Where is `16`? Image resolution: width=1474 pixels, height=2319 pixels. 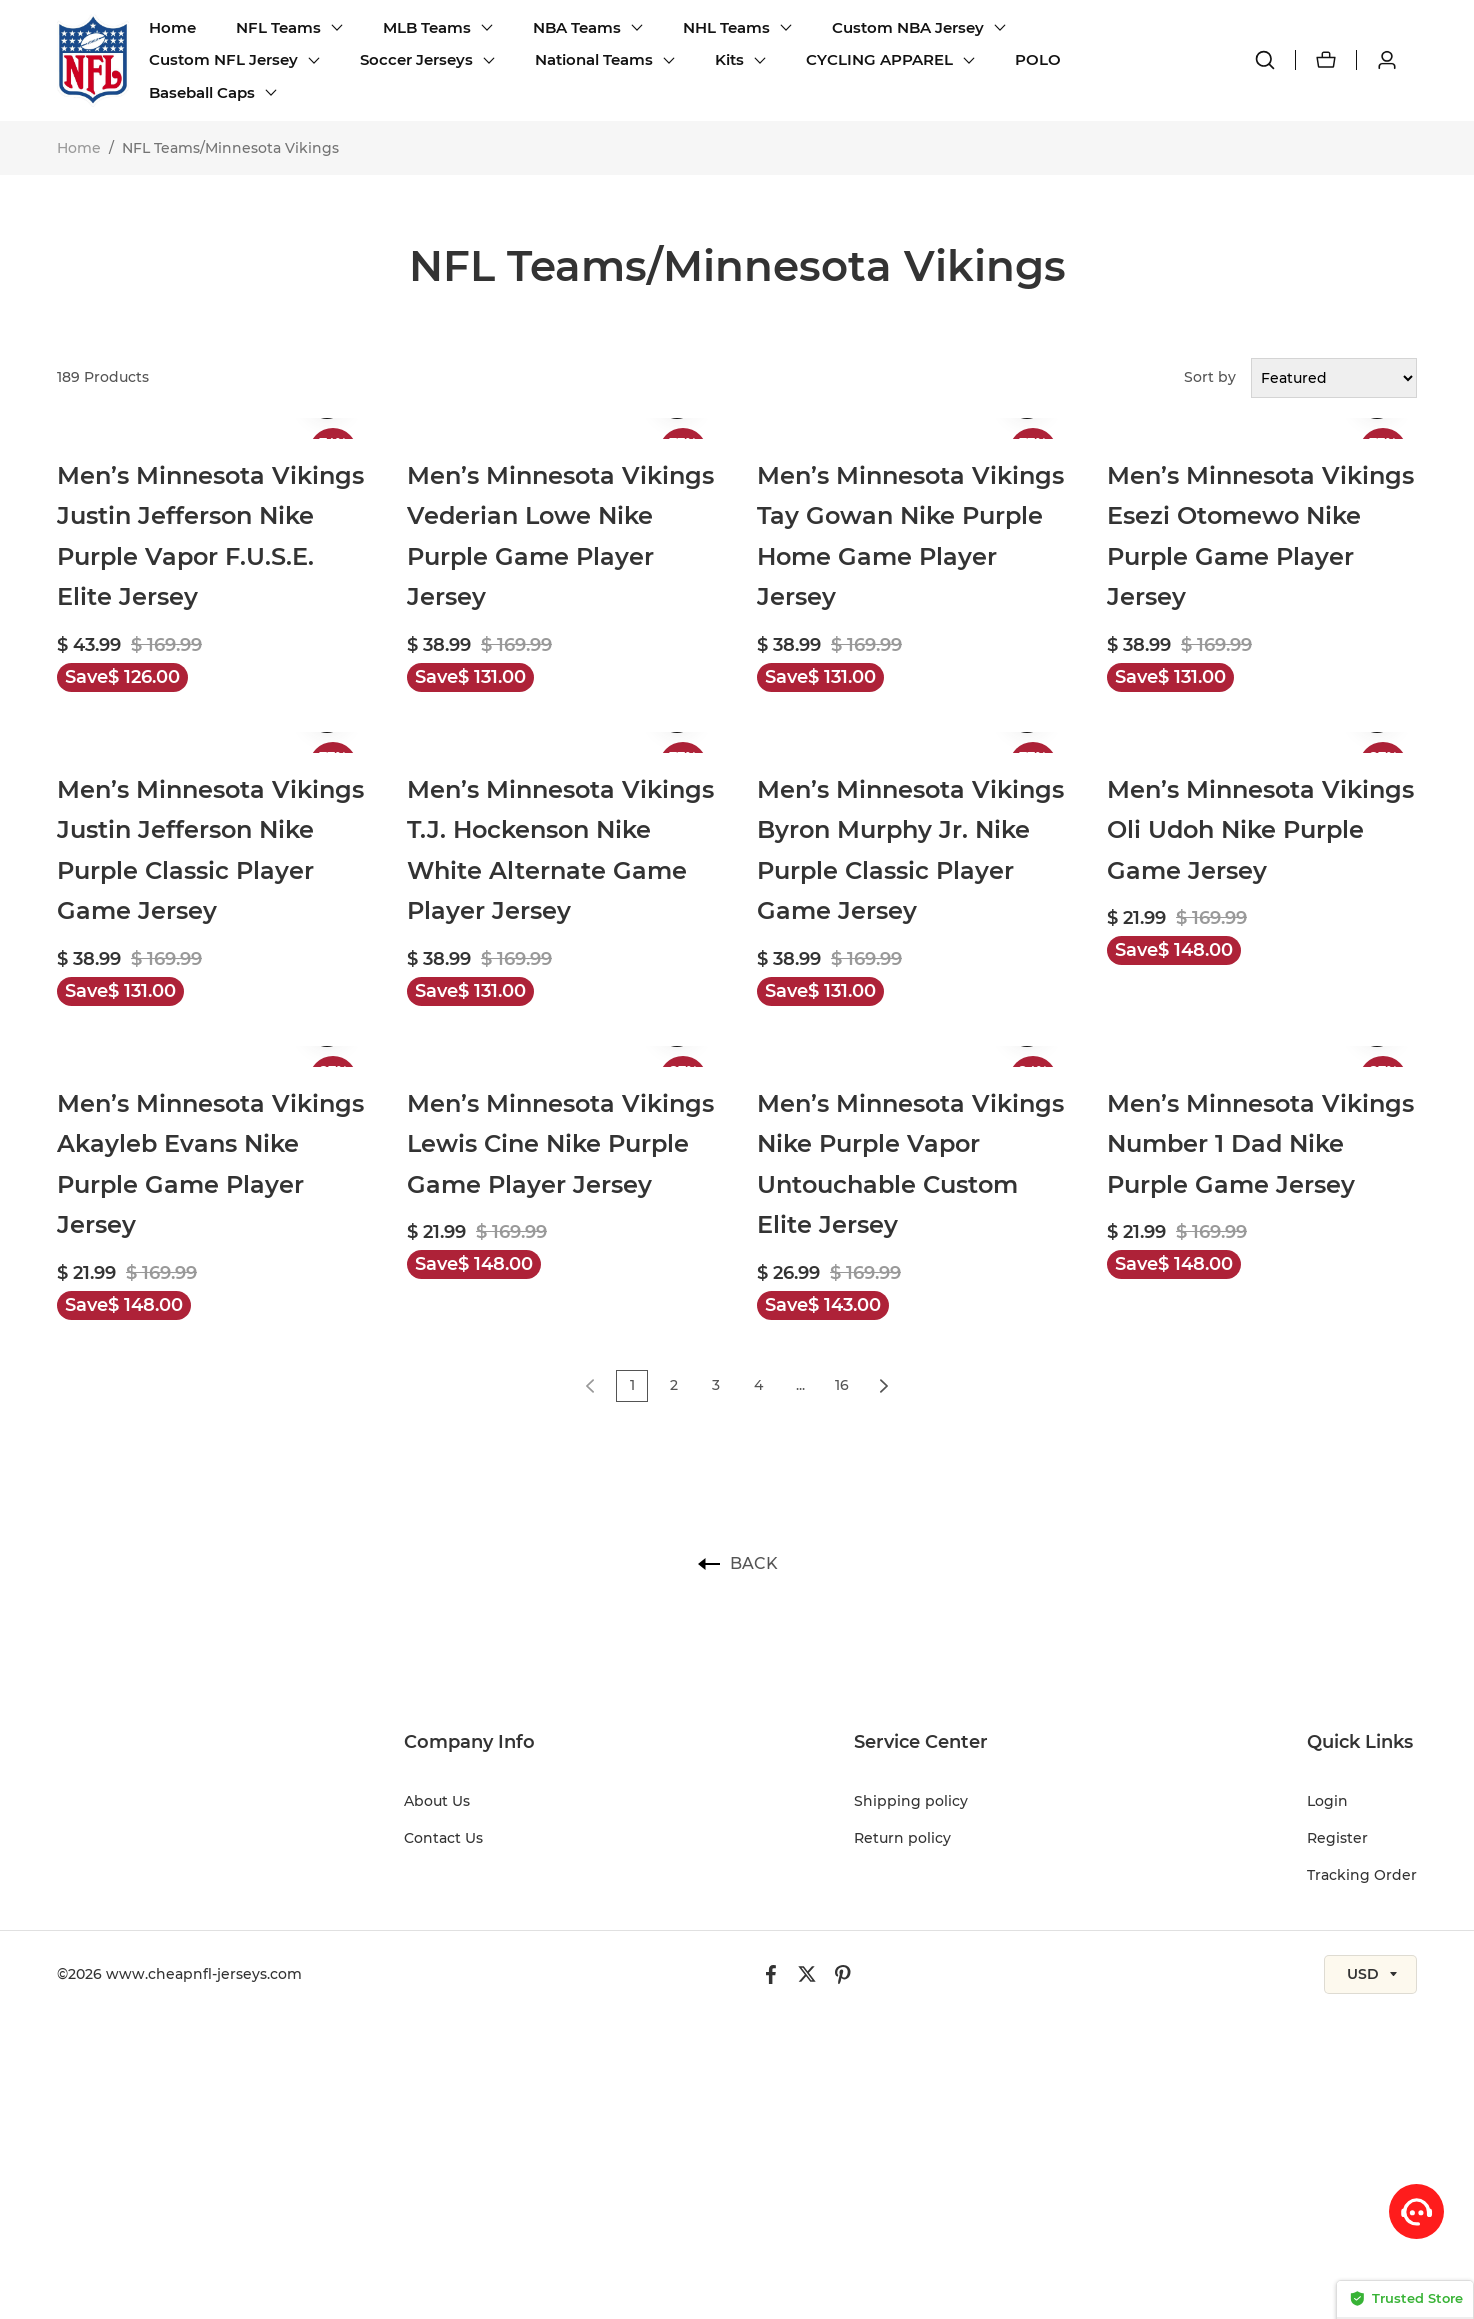
16 is located at coordinates (842, 1385).